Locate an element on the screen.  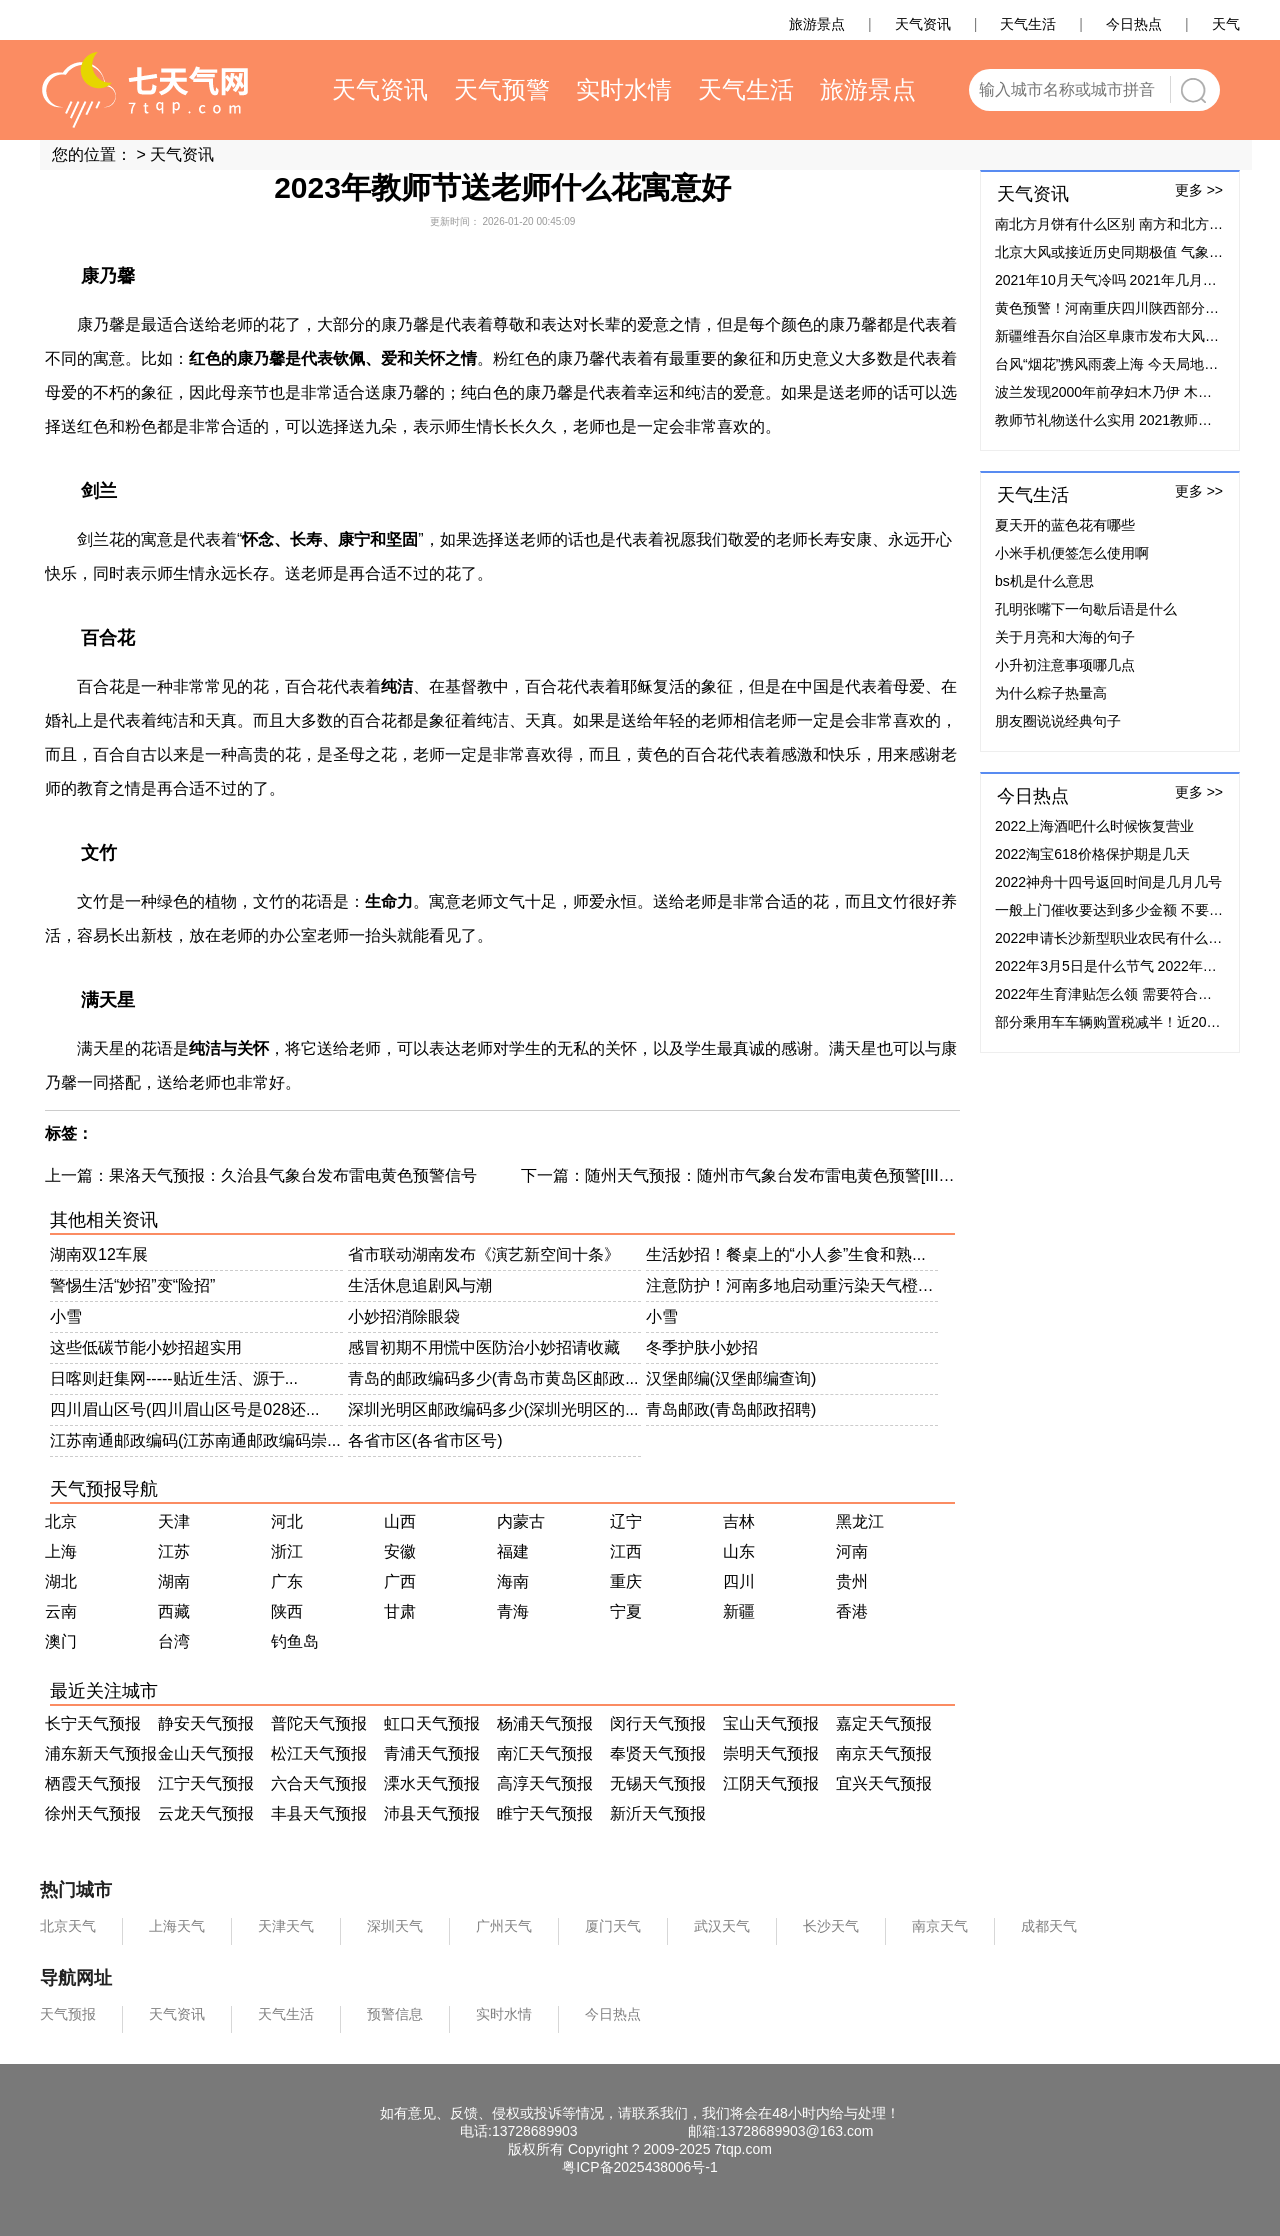
沛县天气预报 is located at coordinates (432, 1813).